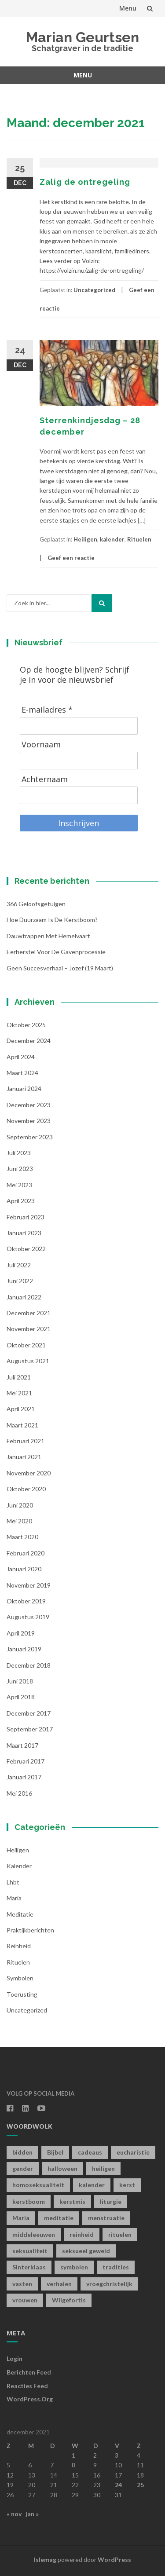  Describe the element at coordinates (26, 1345) in the screenshot. I see `oktober 2021` at that location.